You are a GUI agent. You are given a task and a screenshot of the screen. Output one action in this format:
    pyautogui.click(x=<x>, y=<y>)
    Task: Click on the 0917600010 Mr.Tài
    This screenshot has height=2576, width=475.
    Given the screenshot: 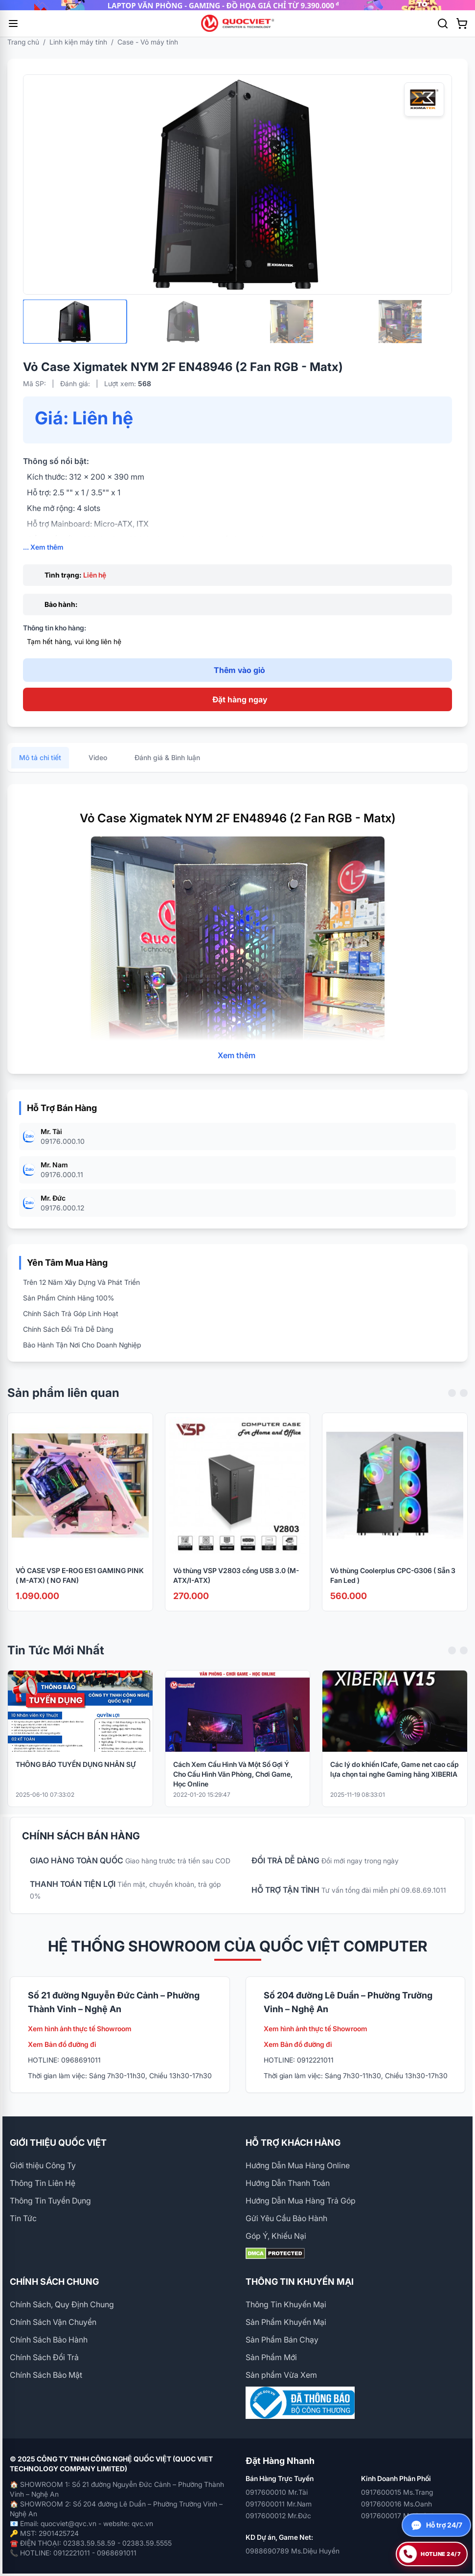 What is the action you would take?
    pyautogui.click(x=277, y=2492)
    